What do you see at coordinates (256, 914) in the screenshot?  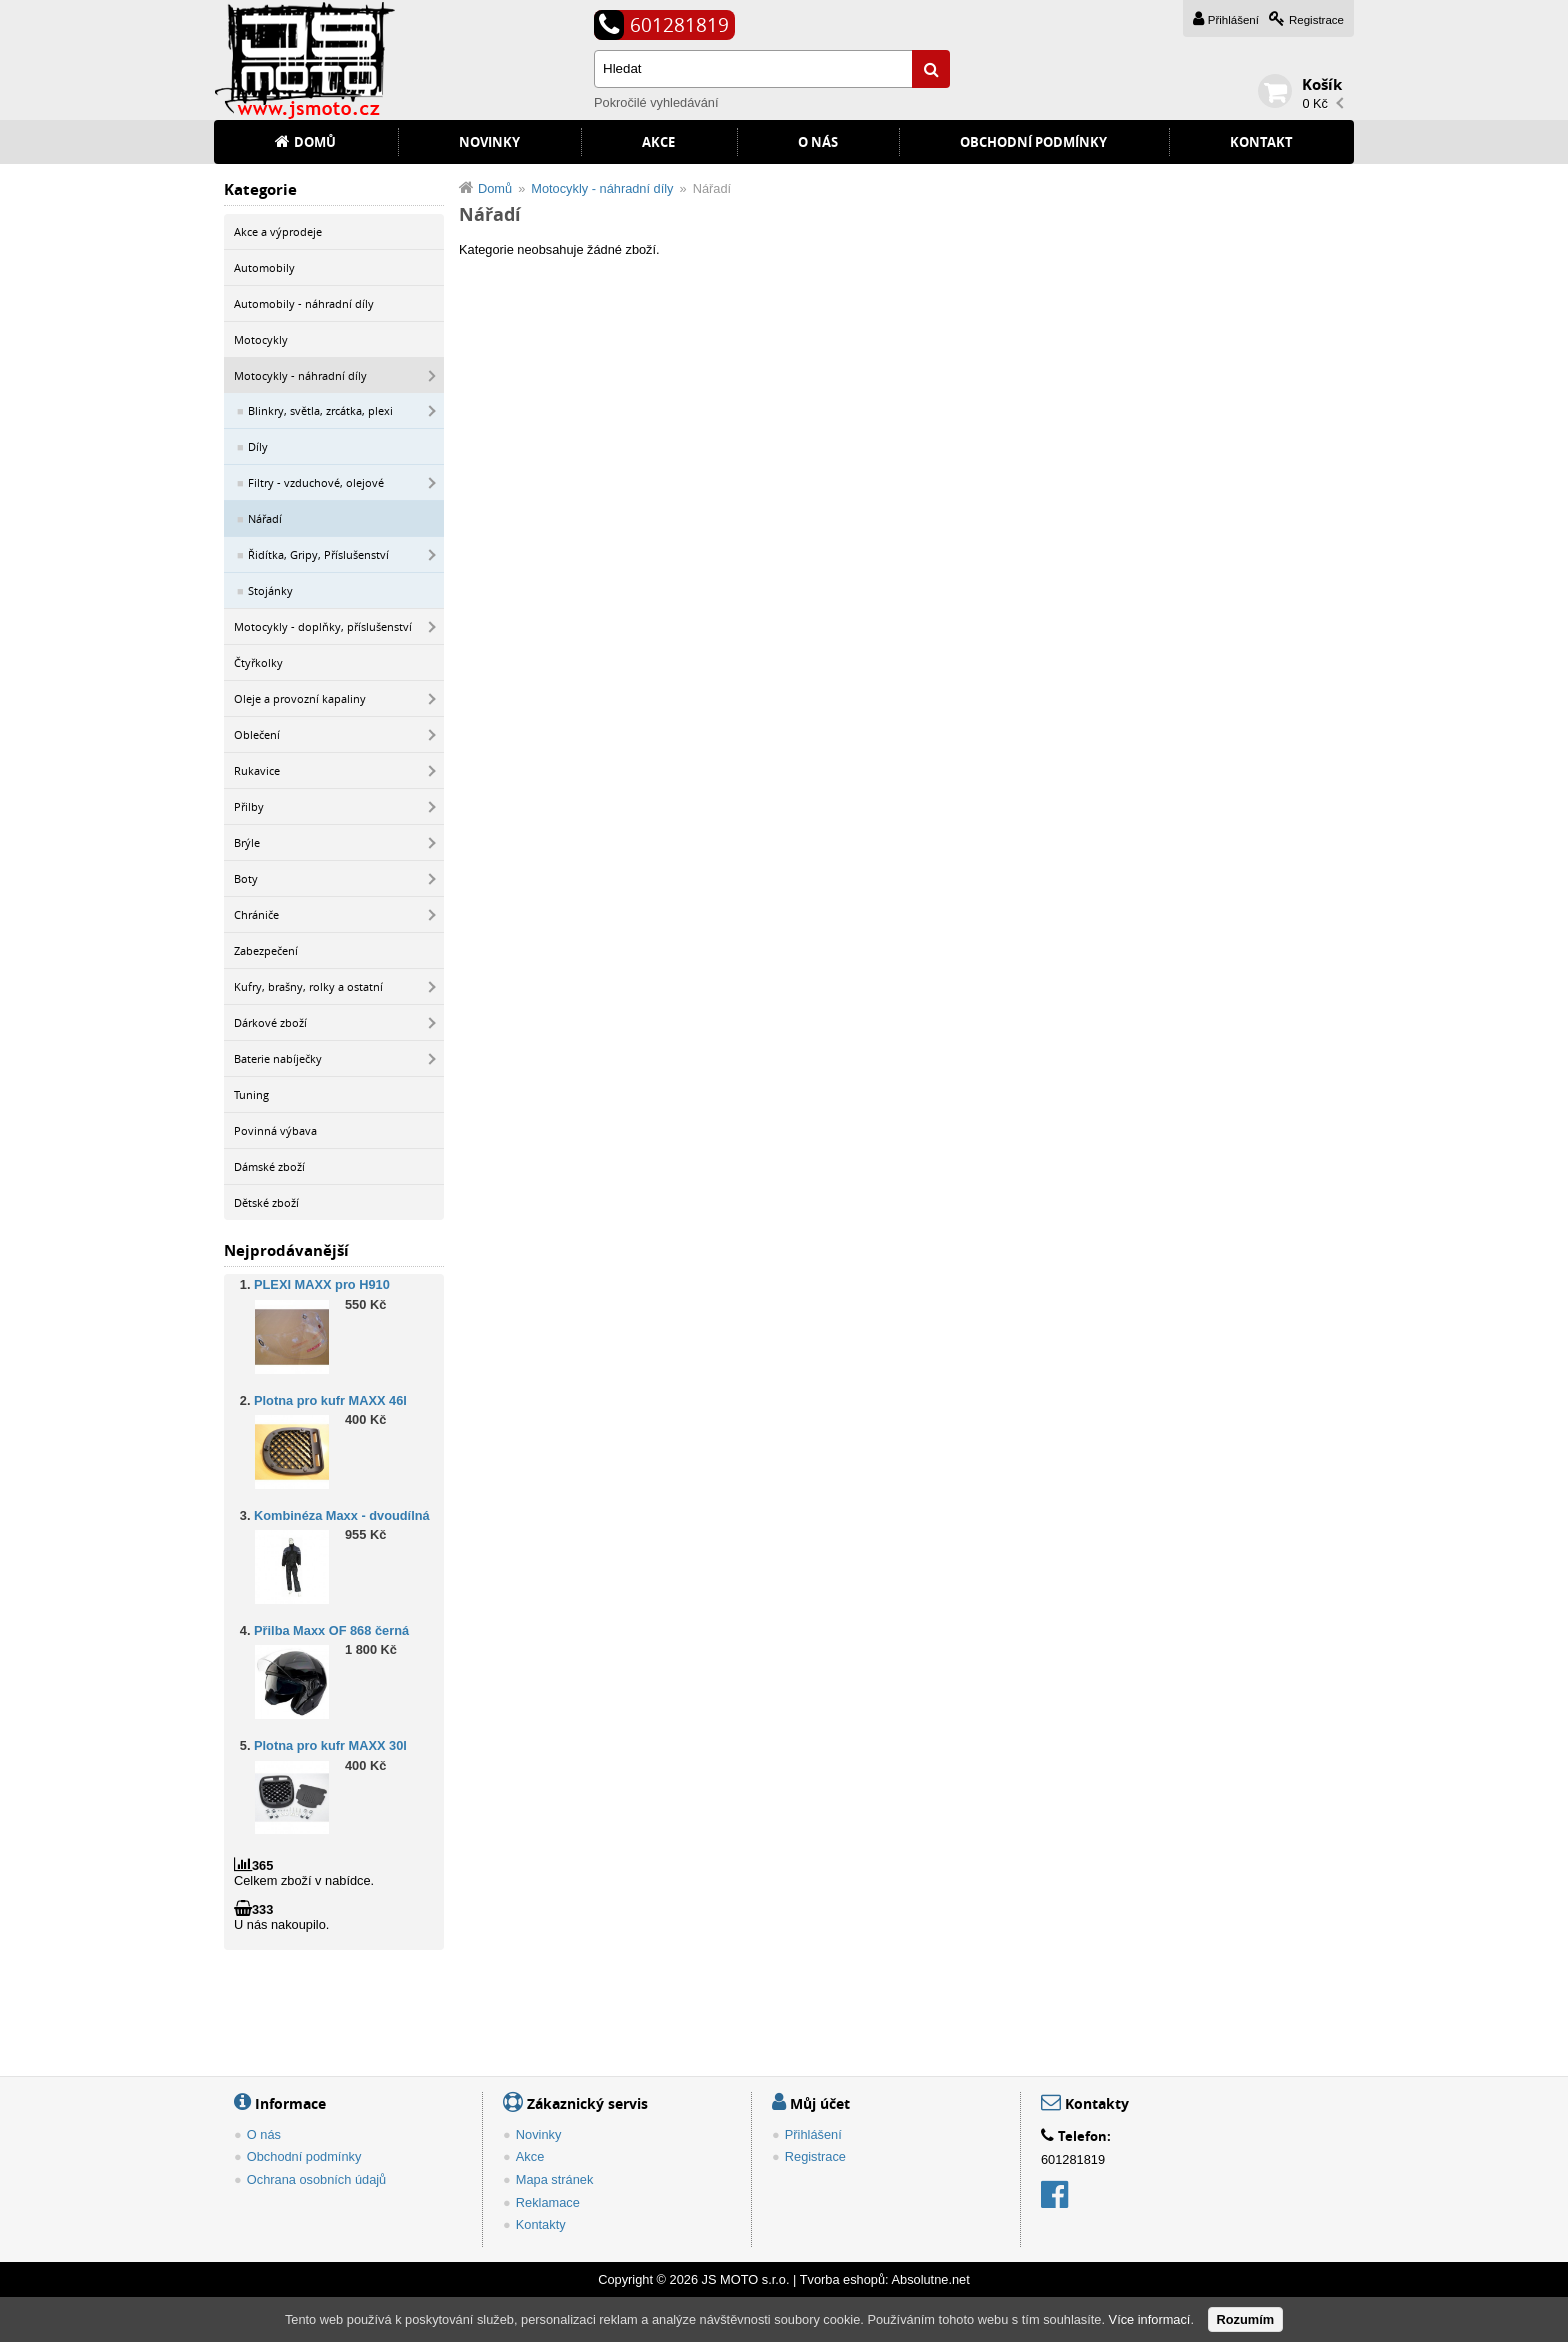 I see `Chrániče` at bounding box center [256, 914].